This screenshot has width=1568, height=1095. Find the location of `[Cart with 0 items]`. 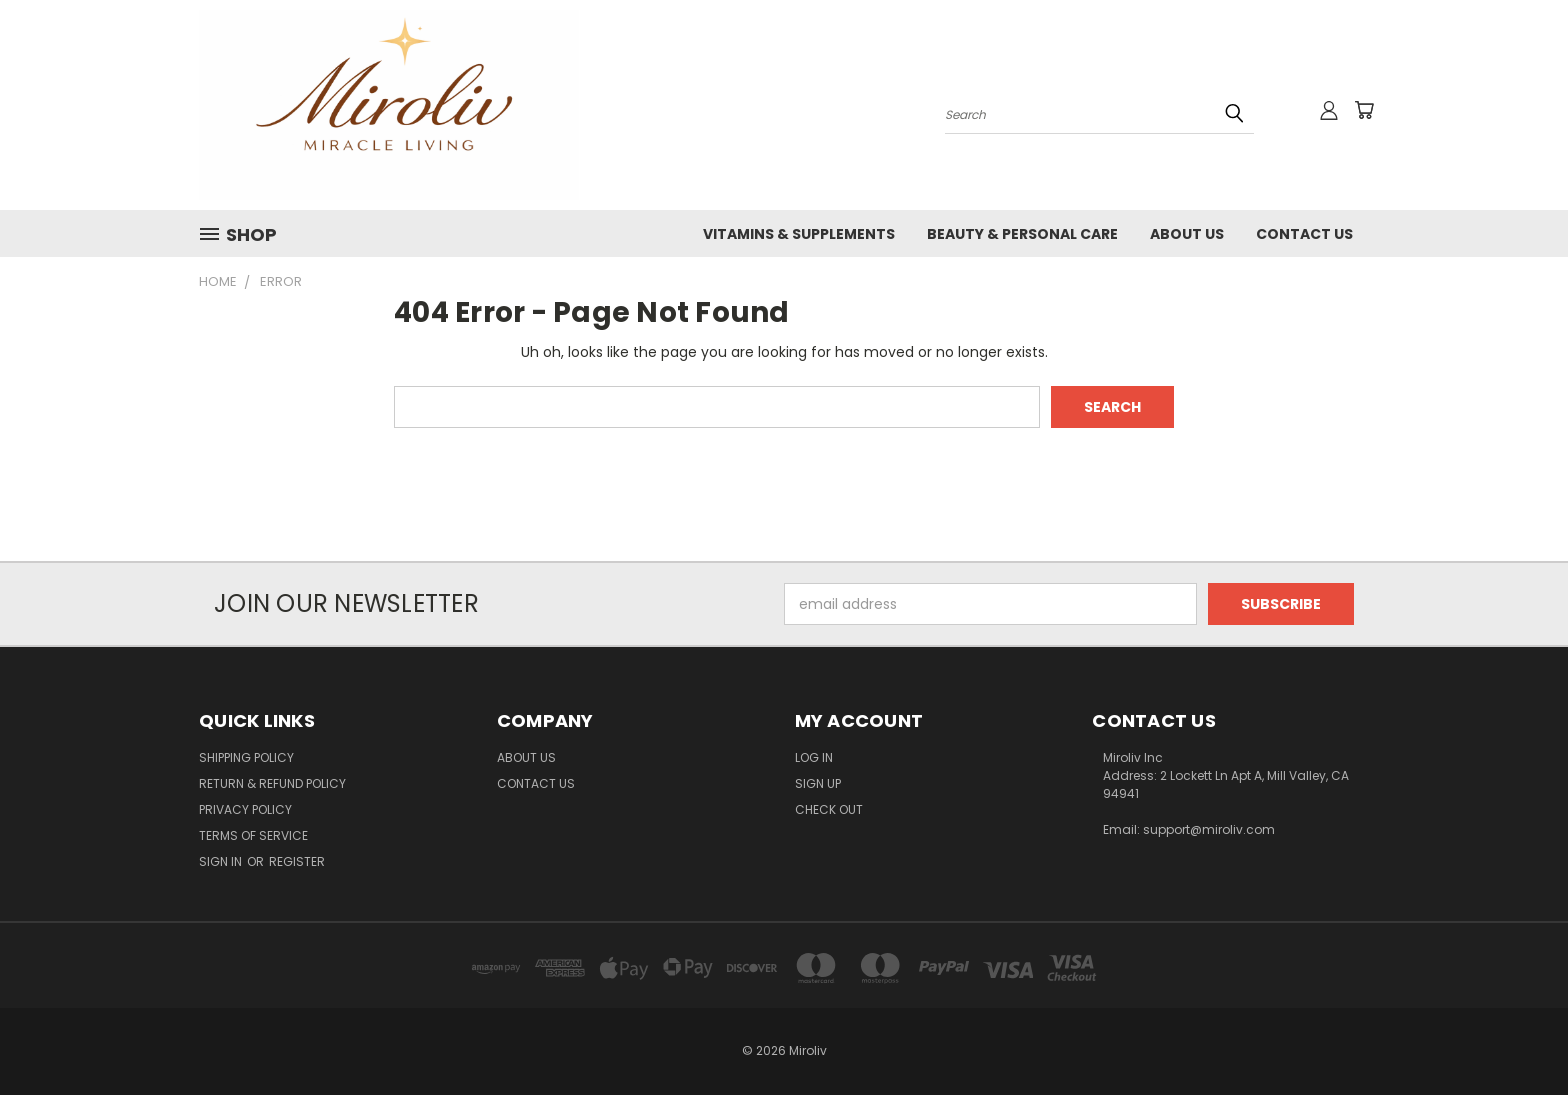

[Cart with 0 items] is located at coordinates (1364, 110).